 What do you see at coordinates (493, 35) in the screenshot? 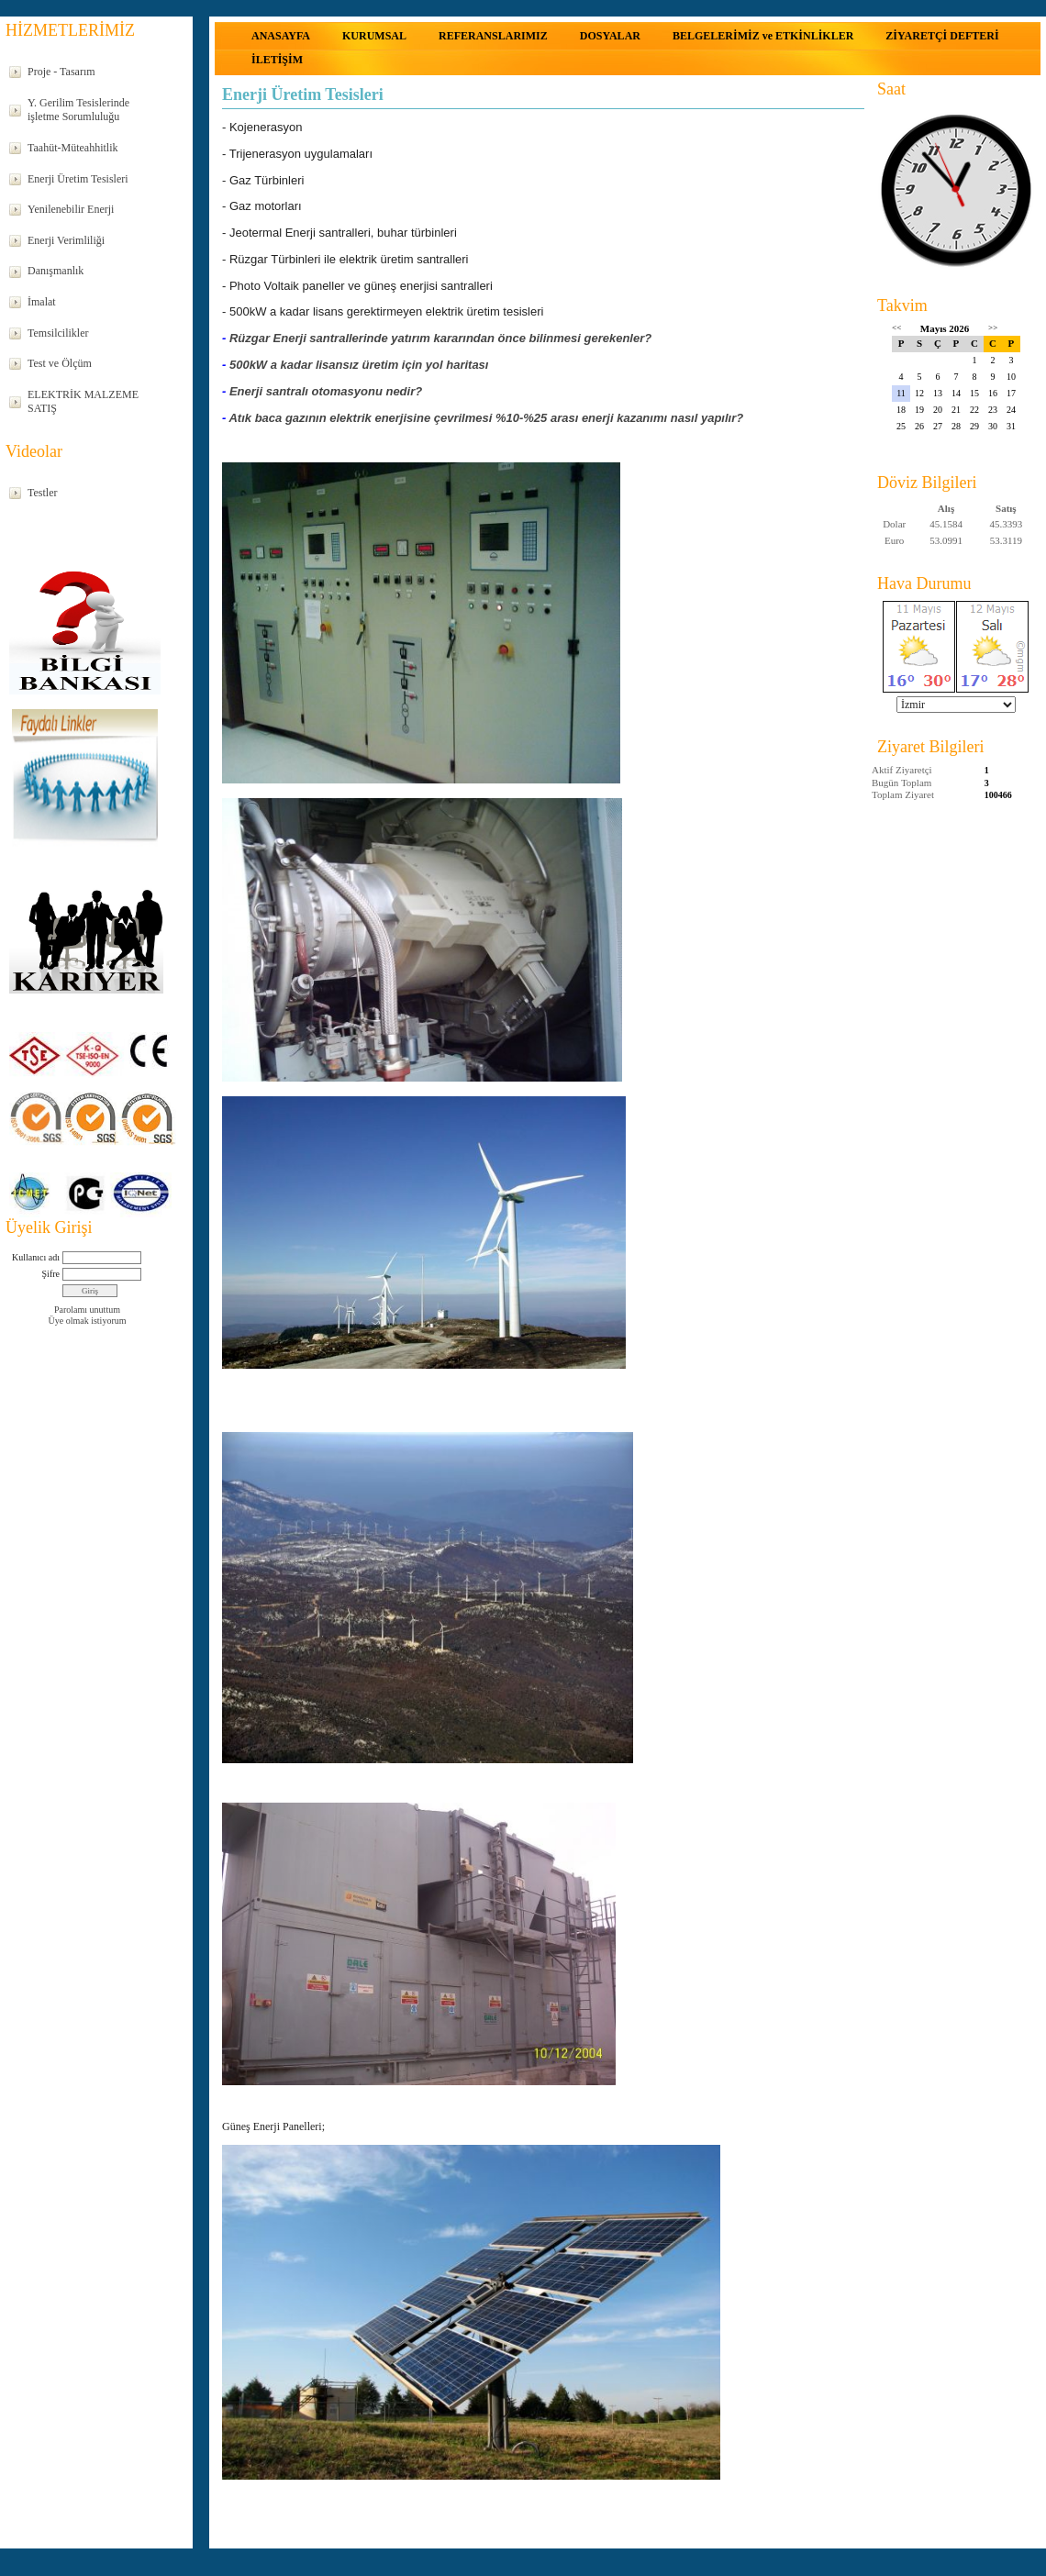
I see `REFERANSLARIMIZ` at bounding box center [493, 35].